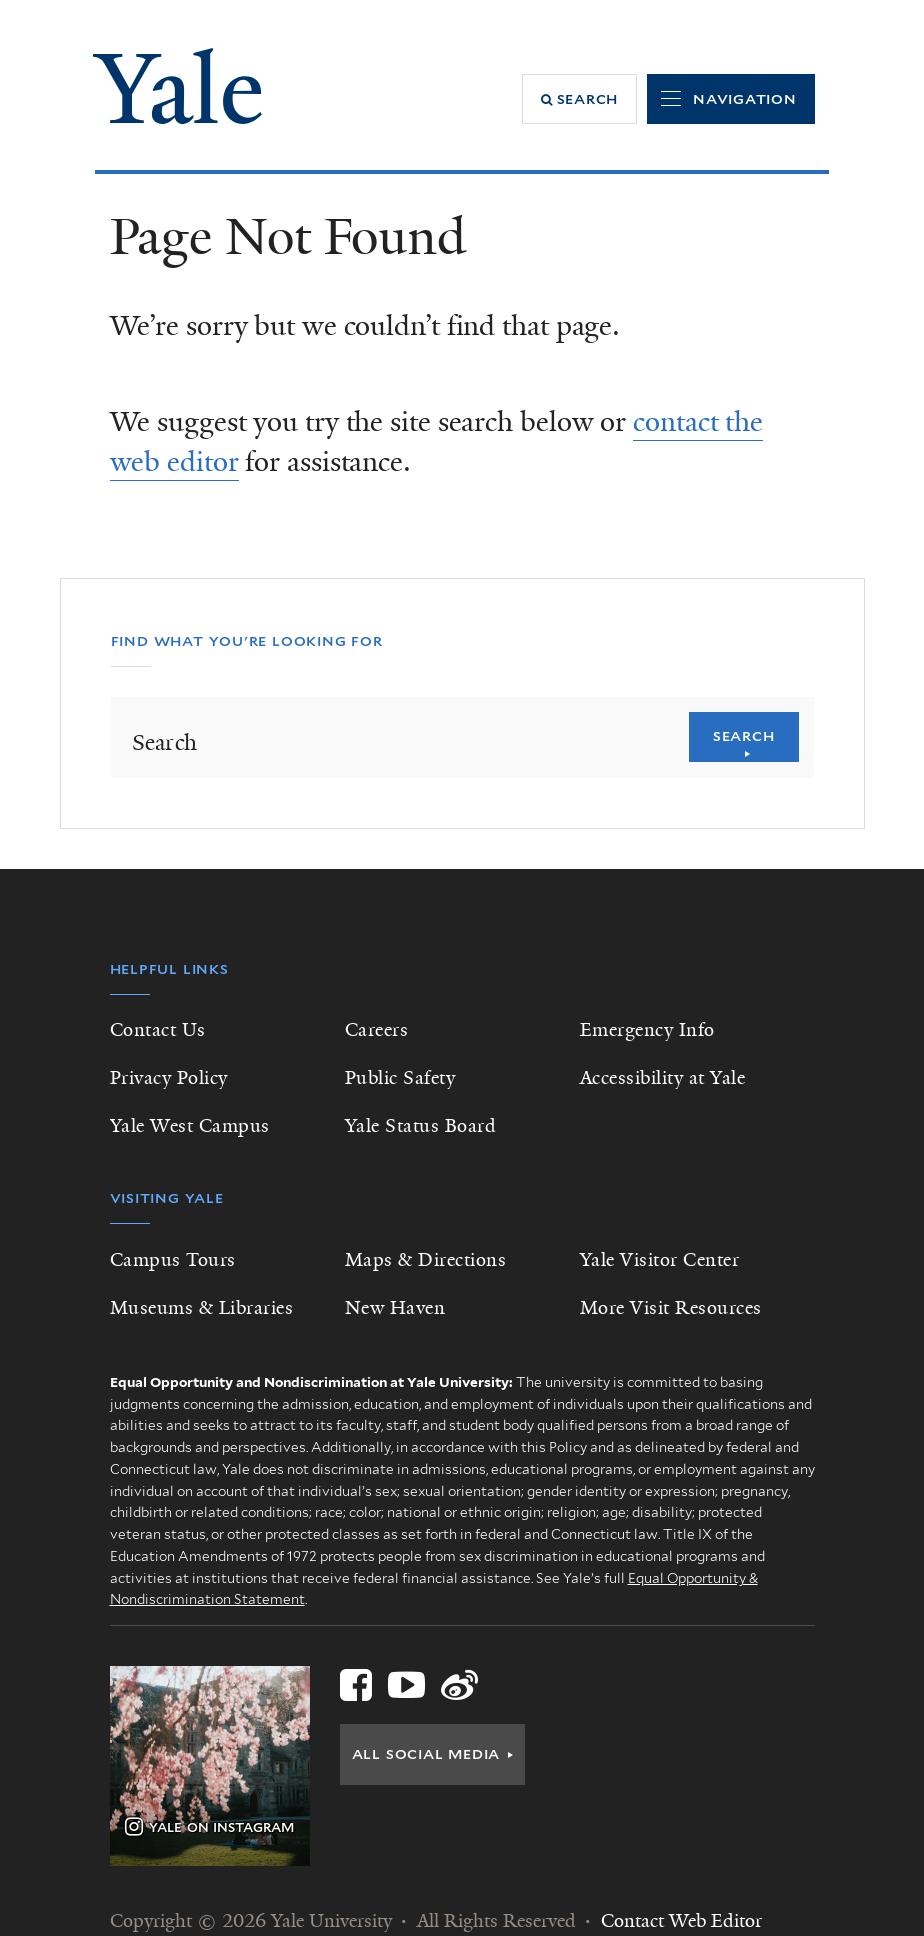 Image resolution: width=924 pixels, height=1936 pixels. Describe the element at coordinates (377, 1030) in the screenshot. I see `Careers` at that location.